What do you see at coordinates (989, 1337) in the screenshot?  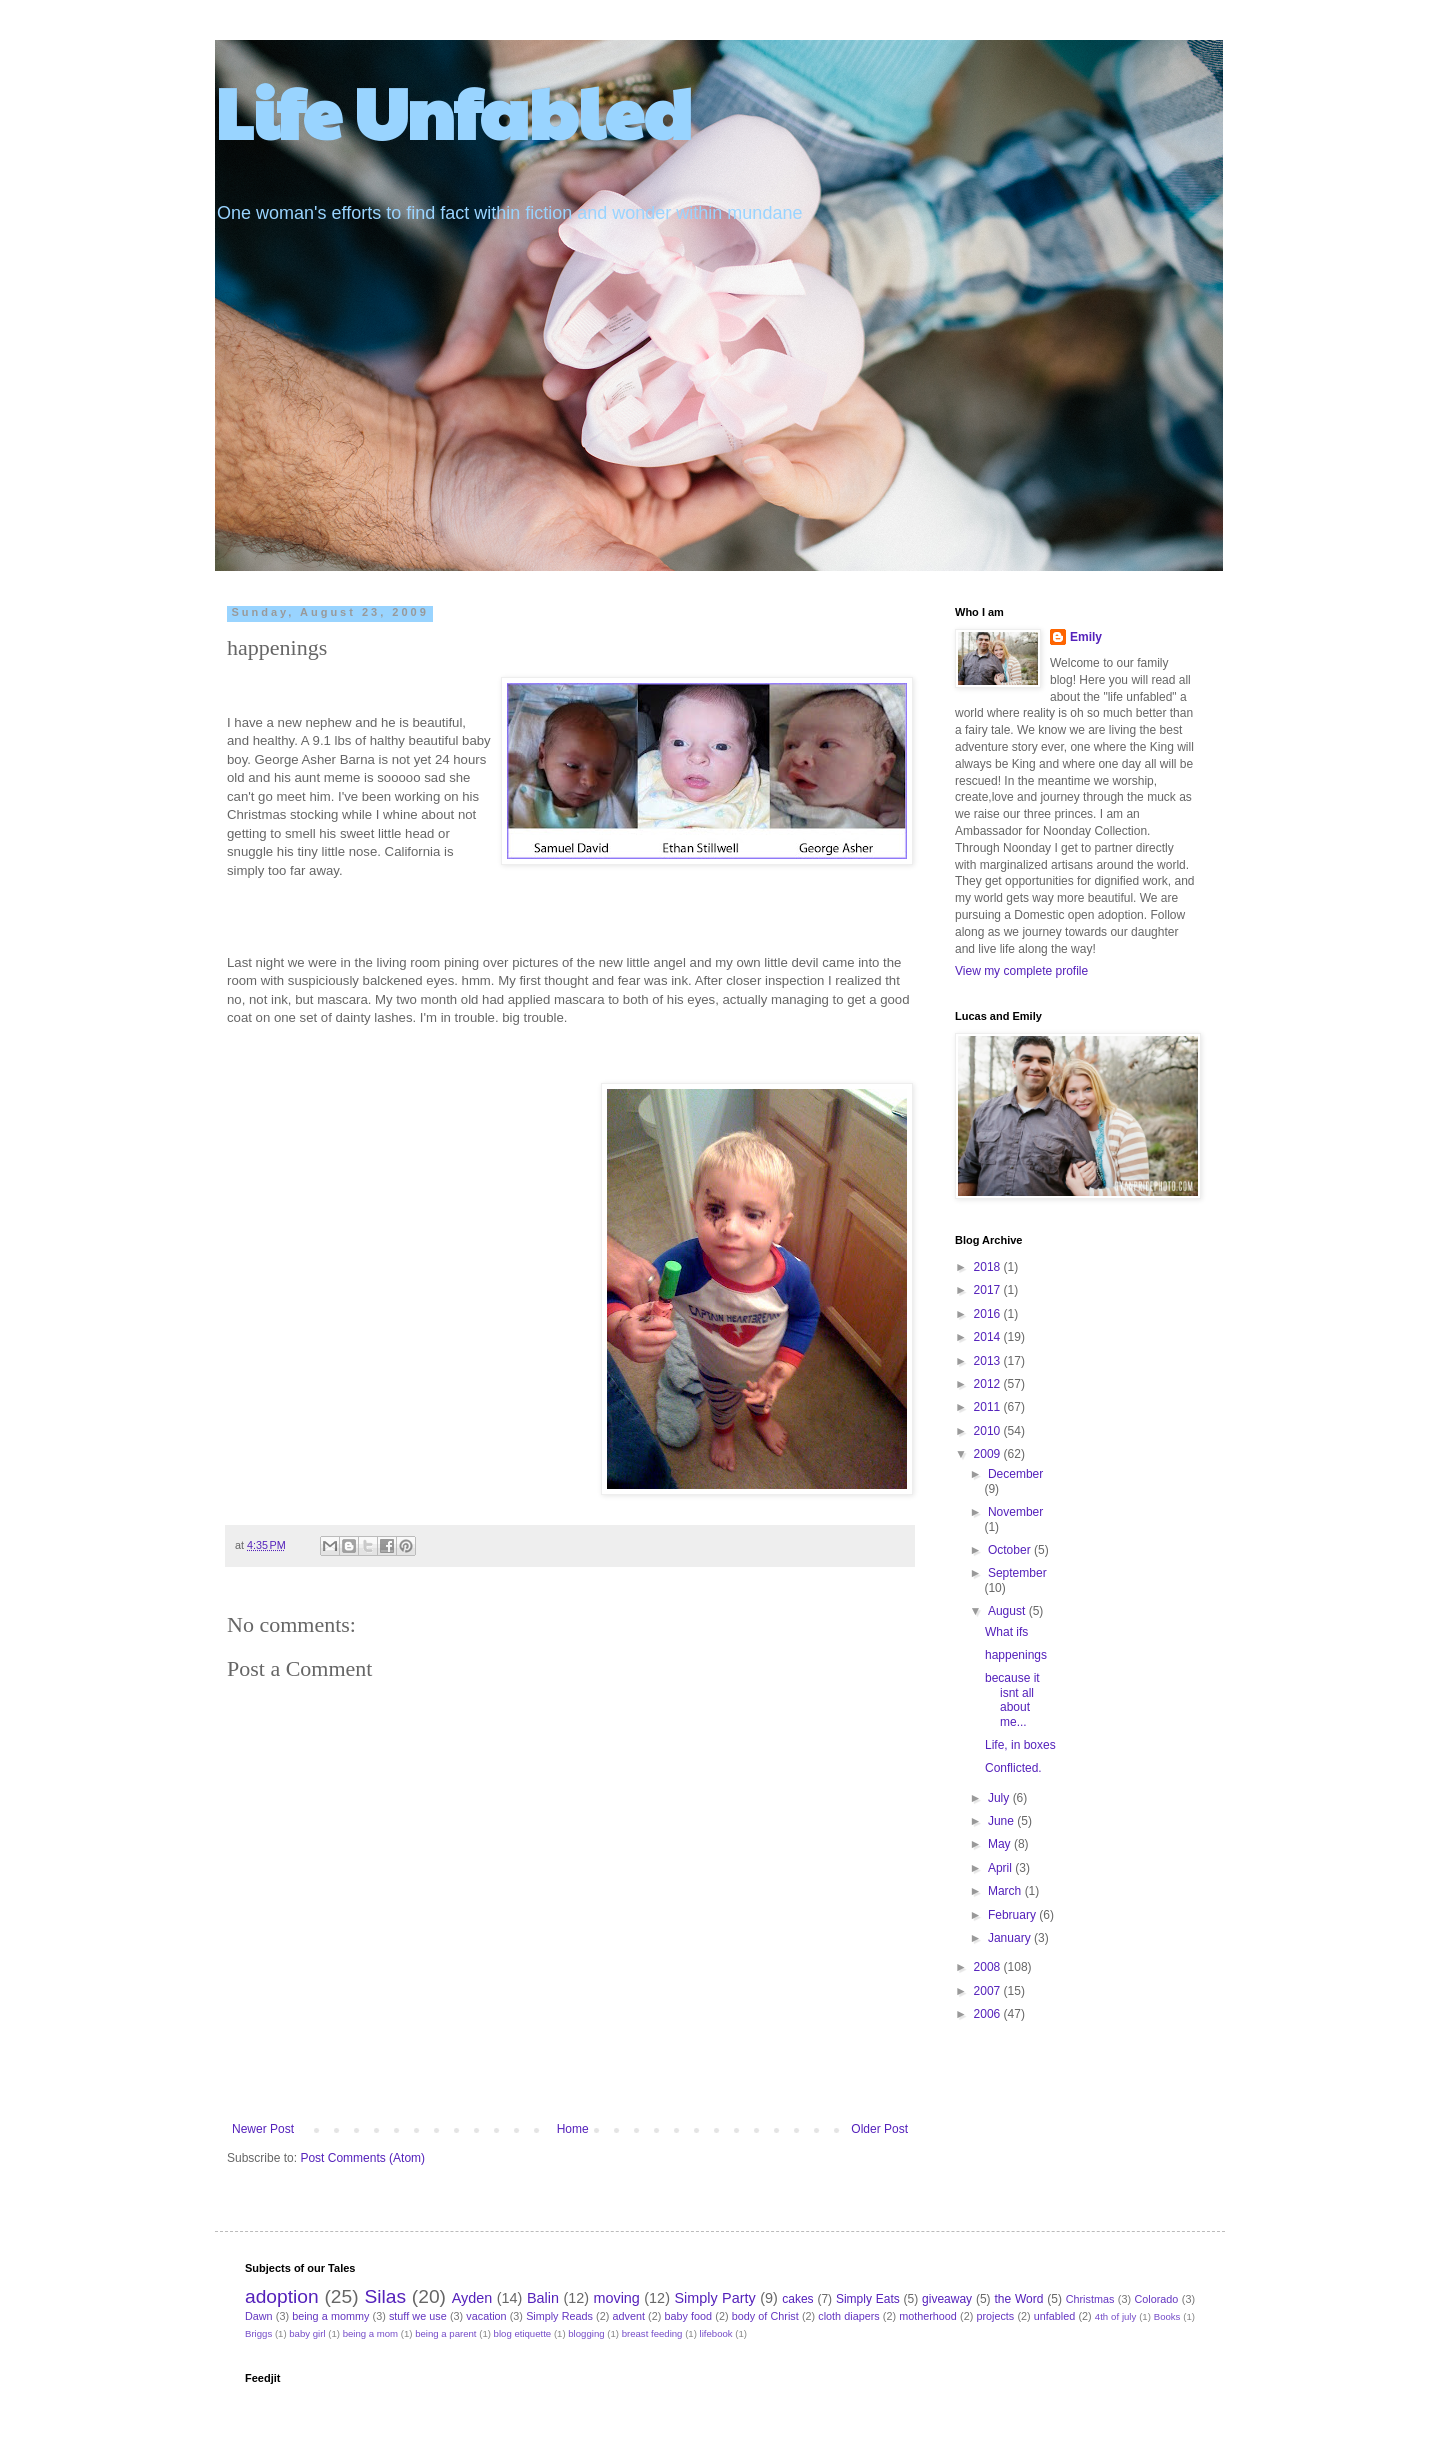 I see `2014` at bounding box center [989, 1337].